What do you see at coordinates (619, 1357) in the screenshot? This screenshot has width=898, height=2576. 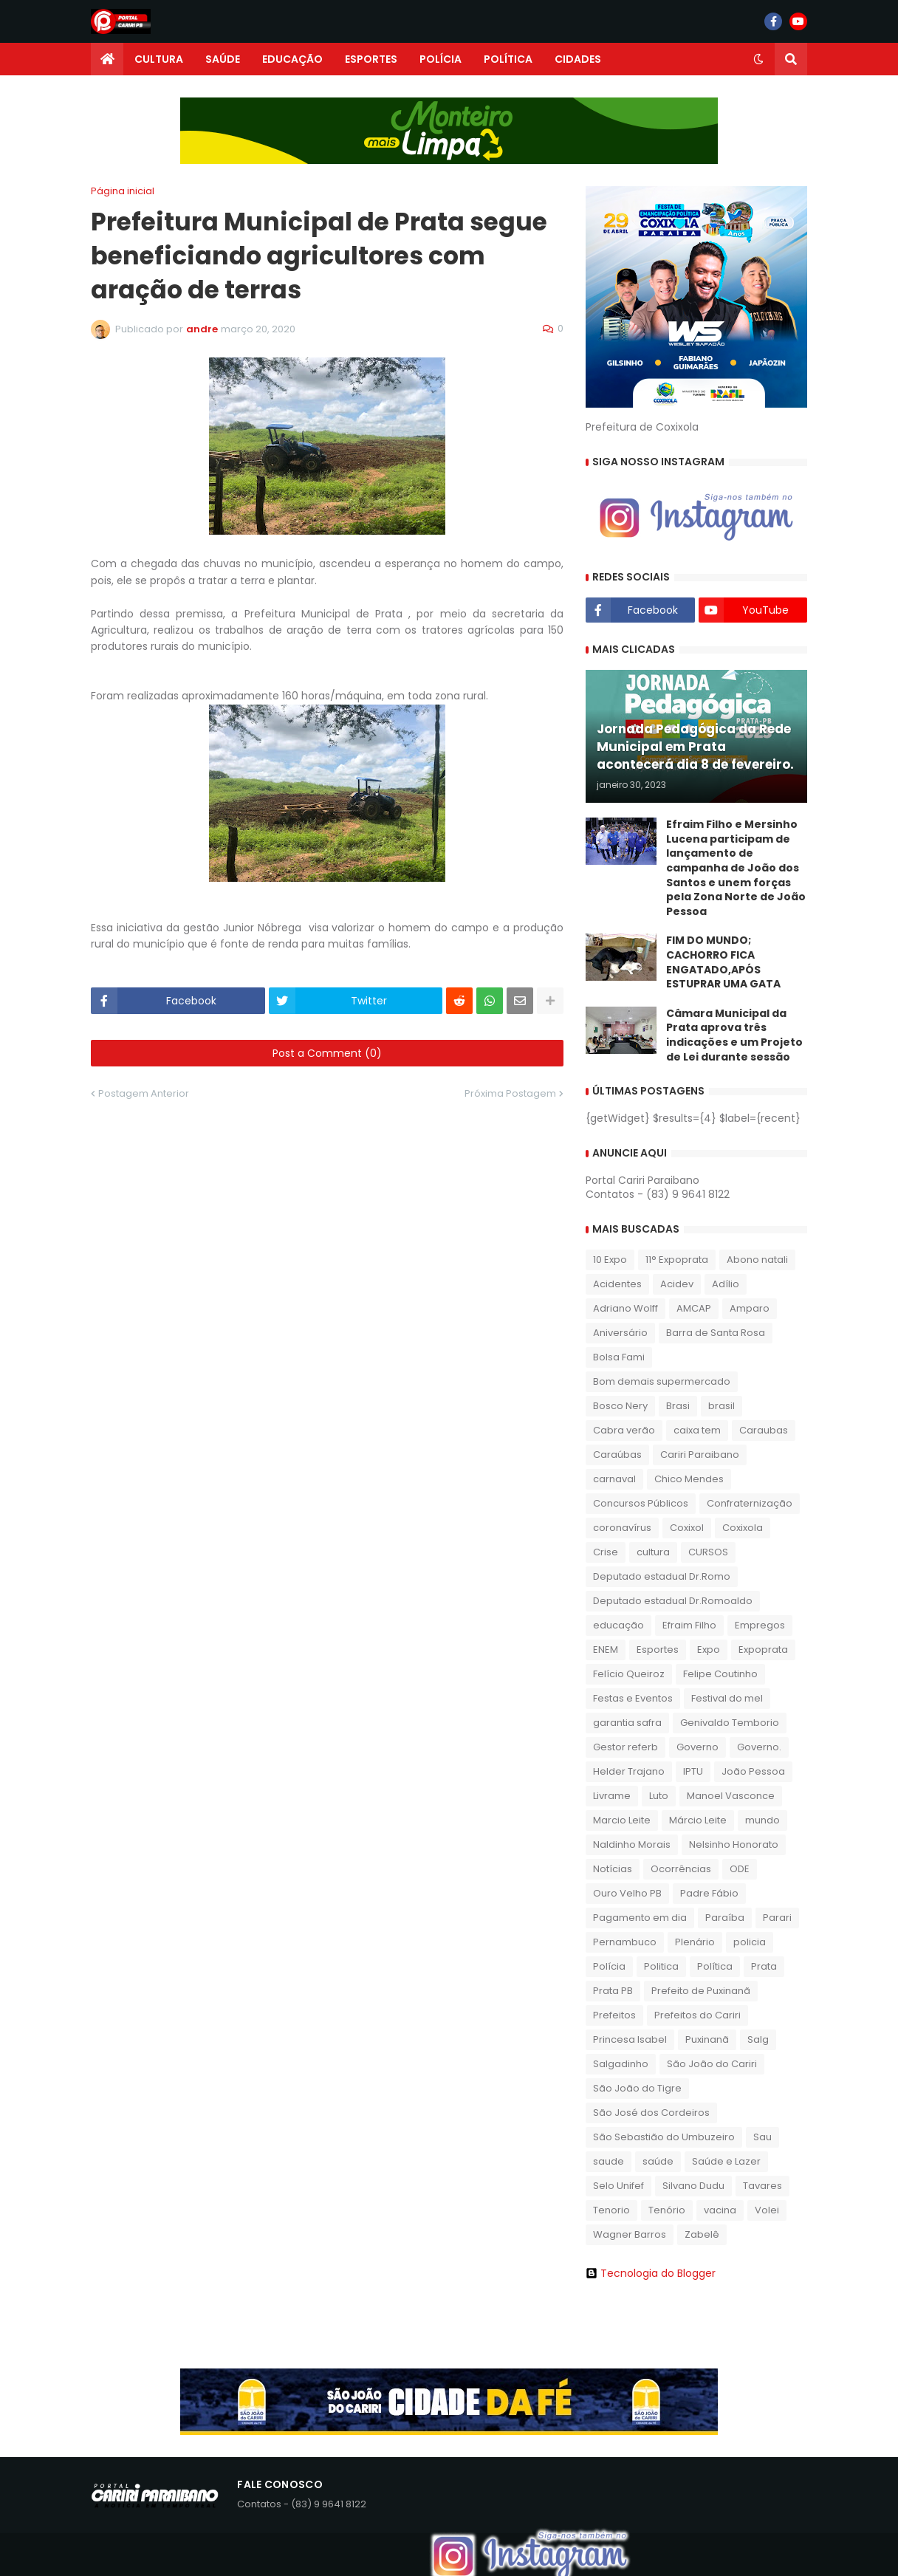 I see `Bolsa Fami` at bounding box center [619, 1357].